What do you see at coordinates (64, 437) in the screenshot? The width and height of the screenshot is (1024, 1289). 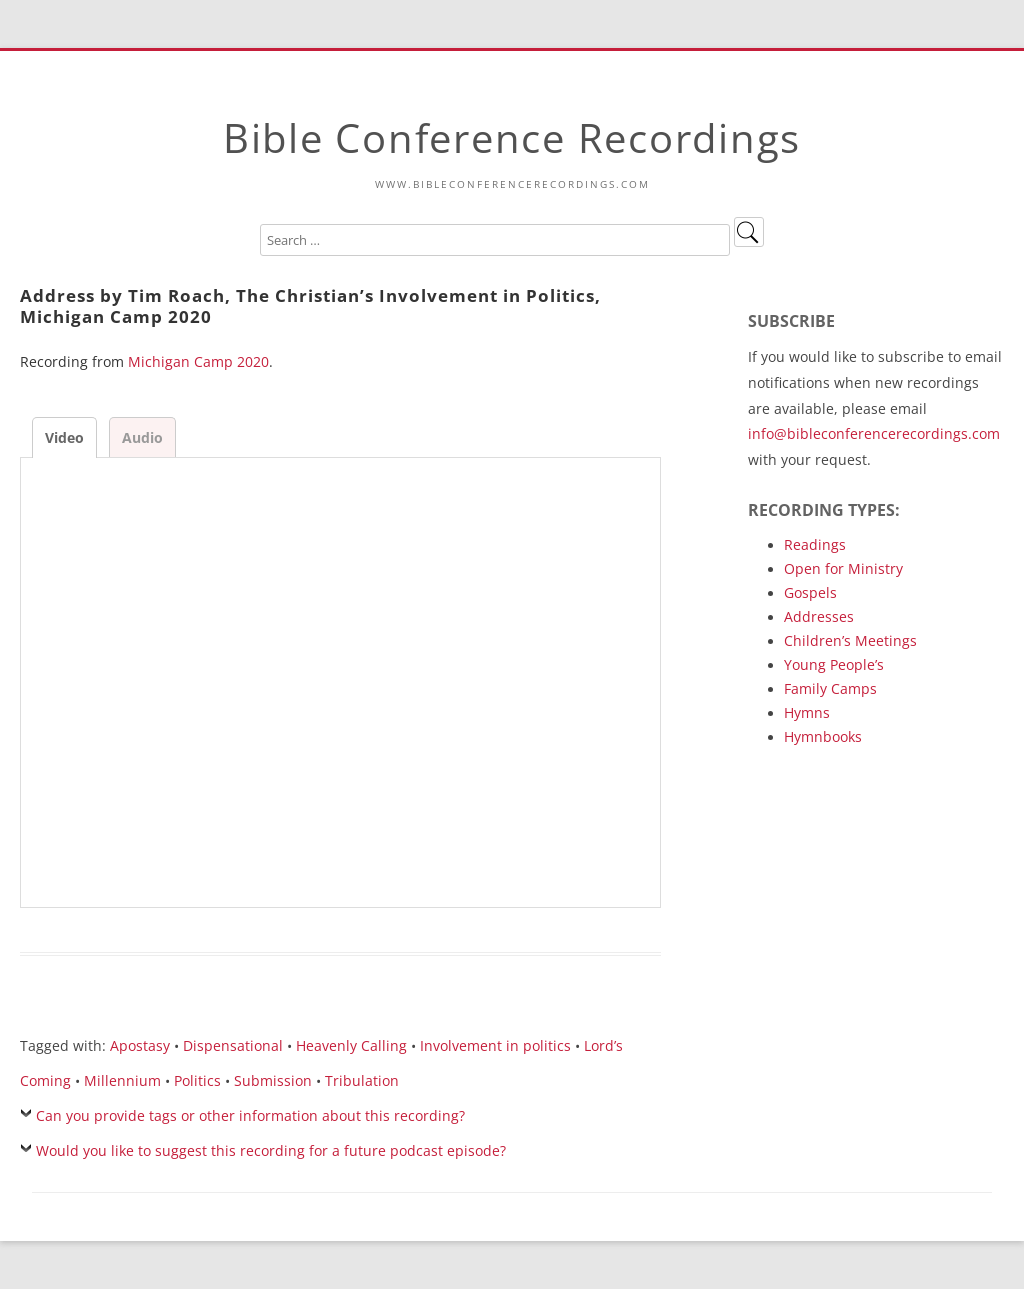 I see `Video [tab]` at bounding box center [64, 437].